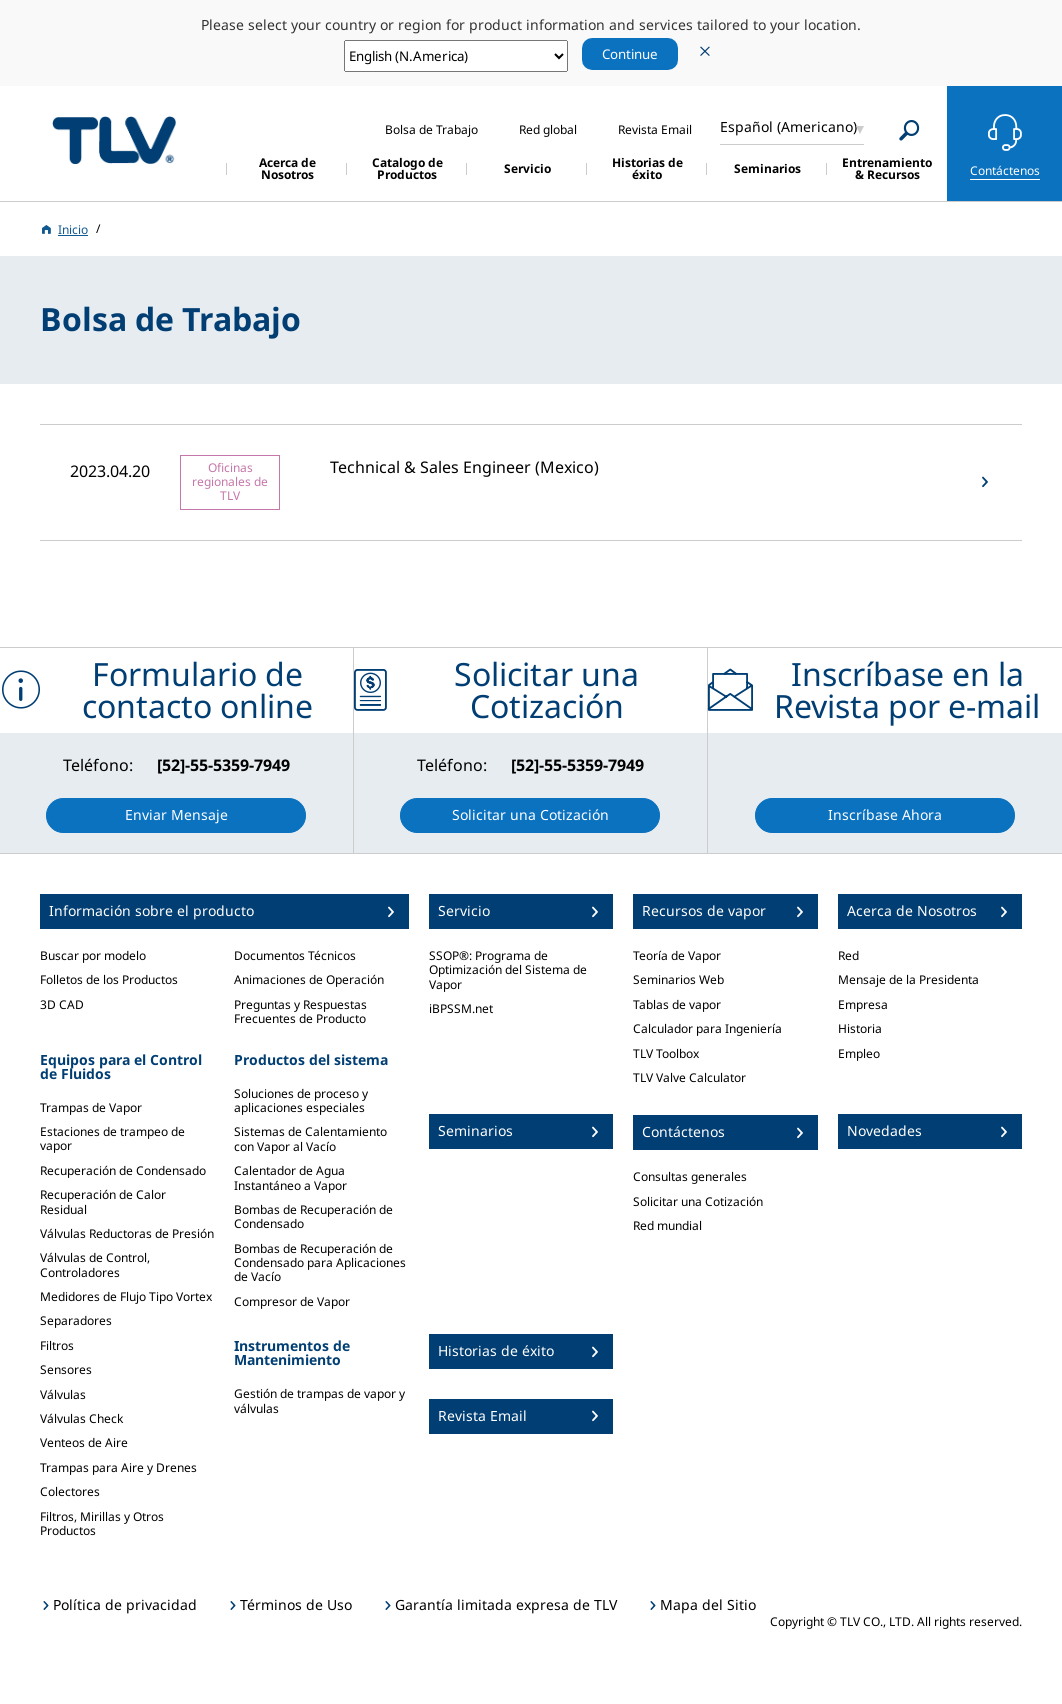  I want to click on Tablas de vapor, so click(677, 1004).